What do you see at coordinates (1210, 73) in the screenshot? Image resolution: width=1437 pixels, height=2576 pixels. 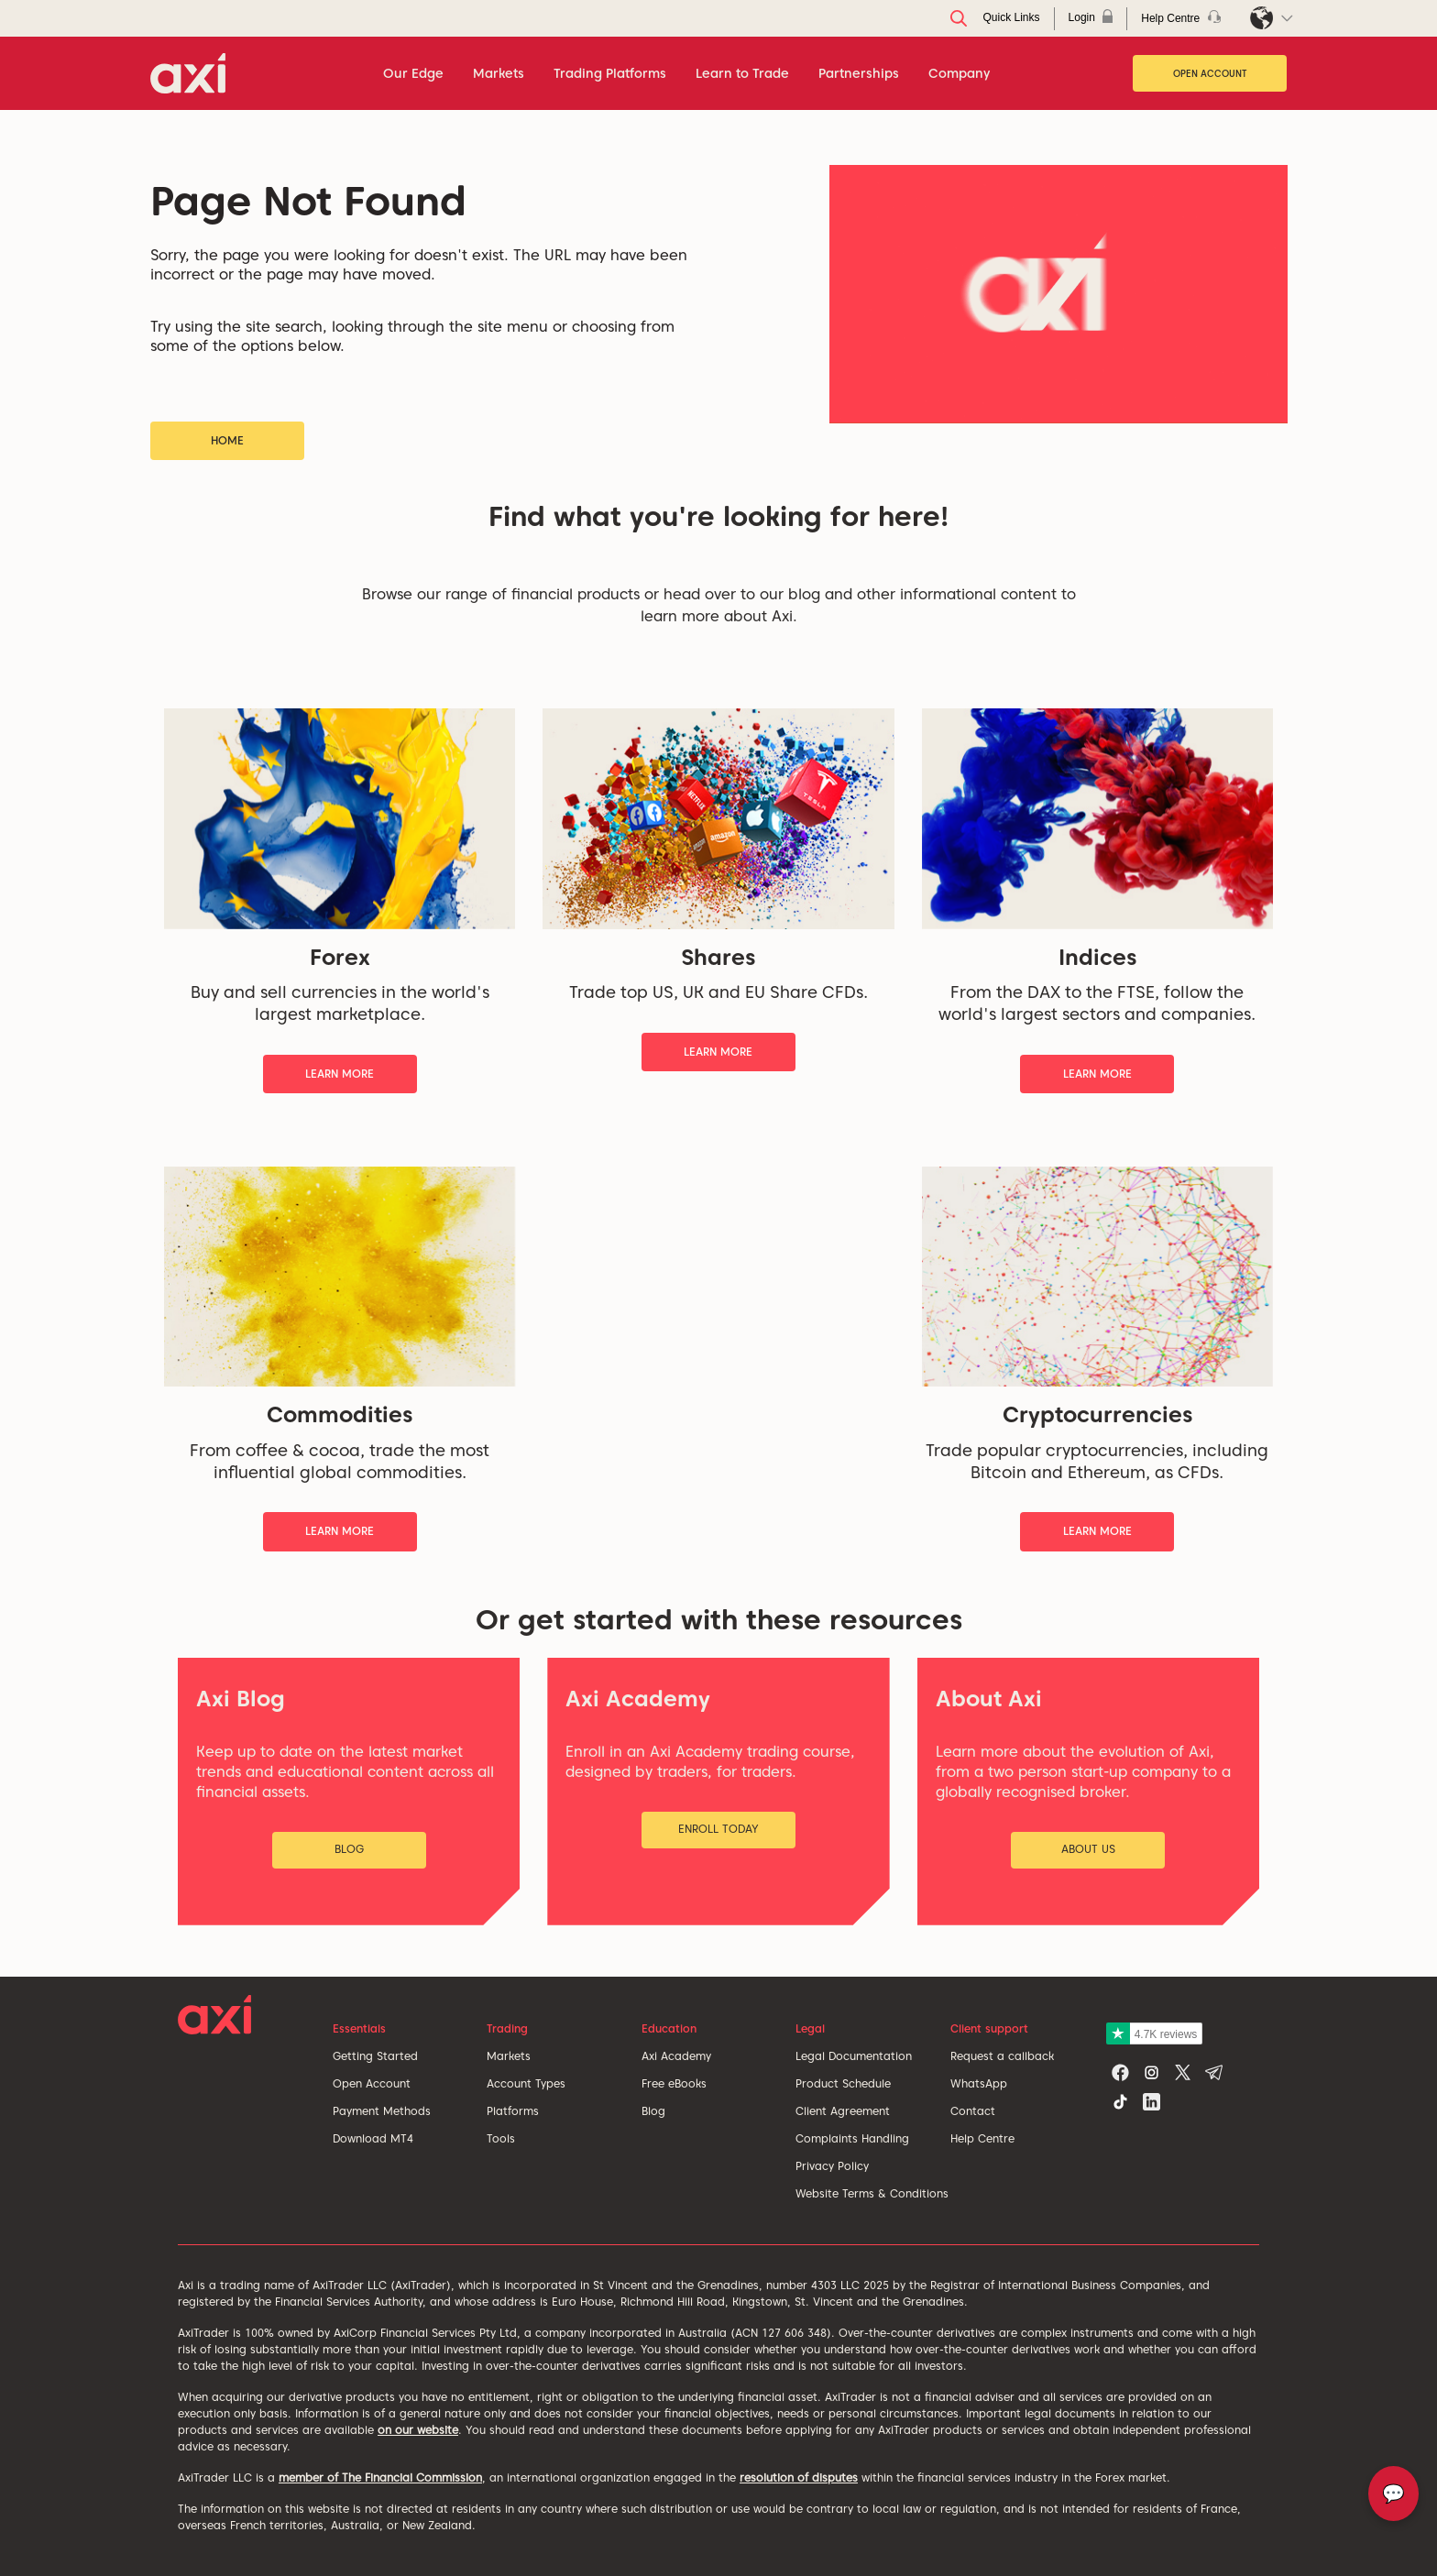 I see `Open Account` at bounding box center [1210, 73].